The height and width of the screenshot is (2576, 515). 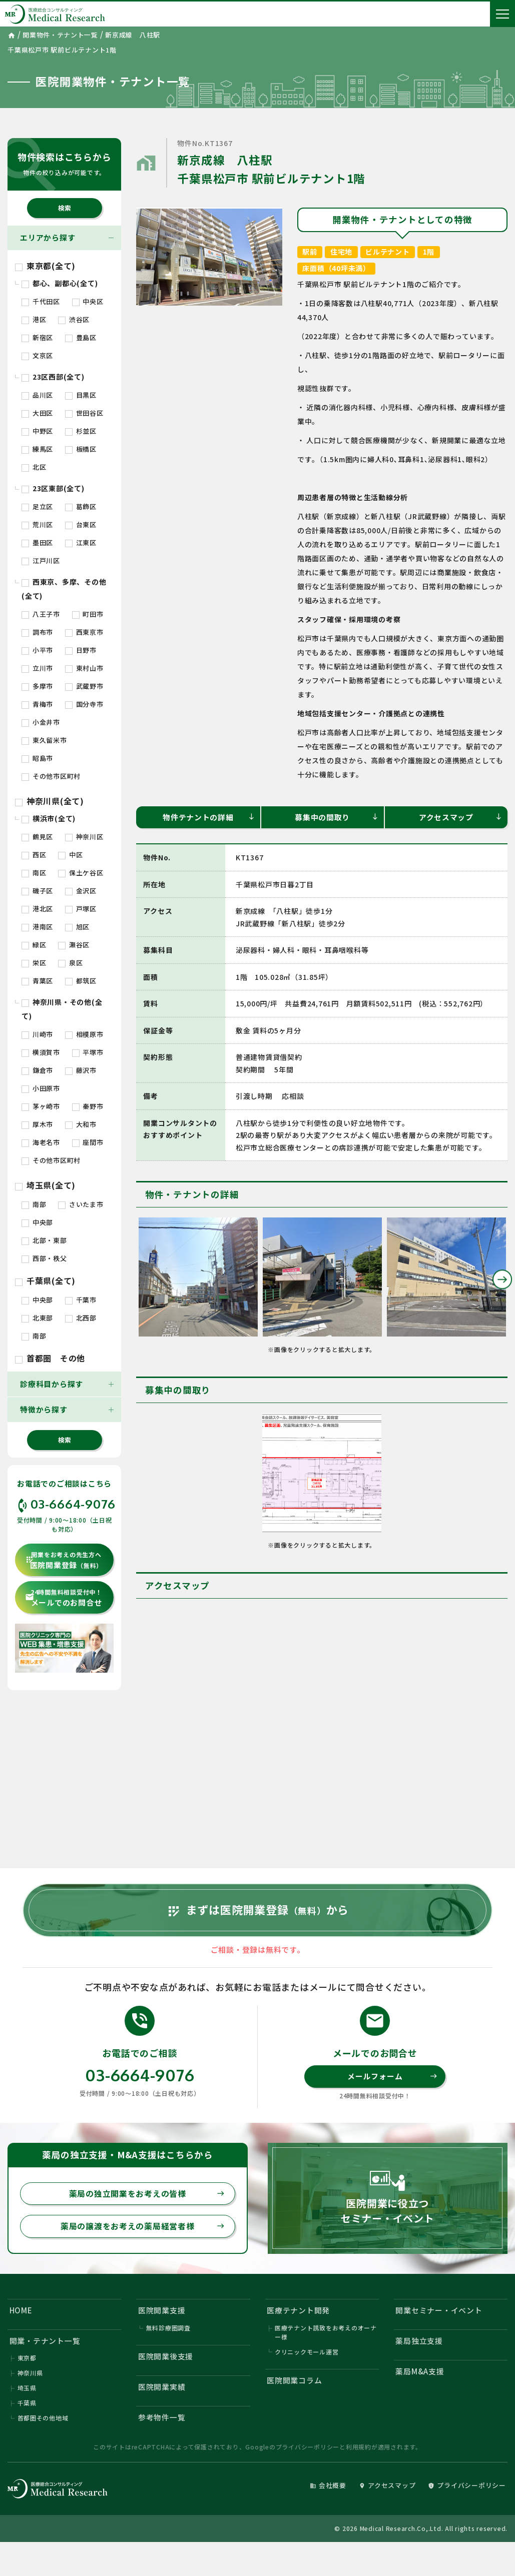 What do you see at coordinates (81, 908) in the screenshot?
I see `戸塚区` at bounding box center [81, 908].